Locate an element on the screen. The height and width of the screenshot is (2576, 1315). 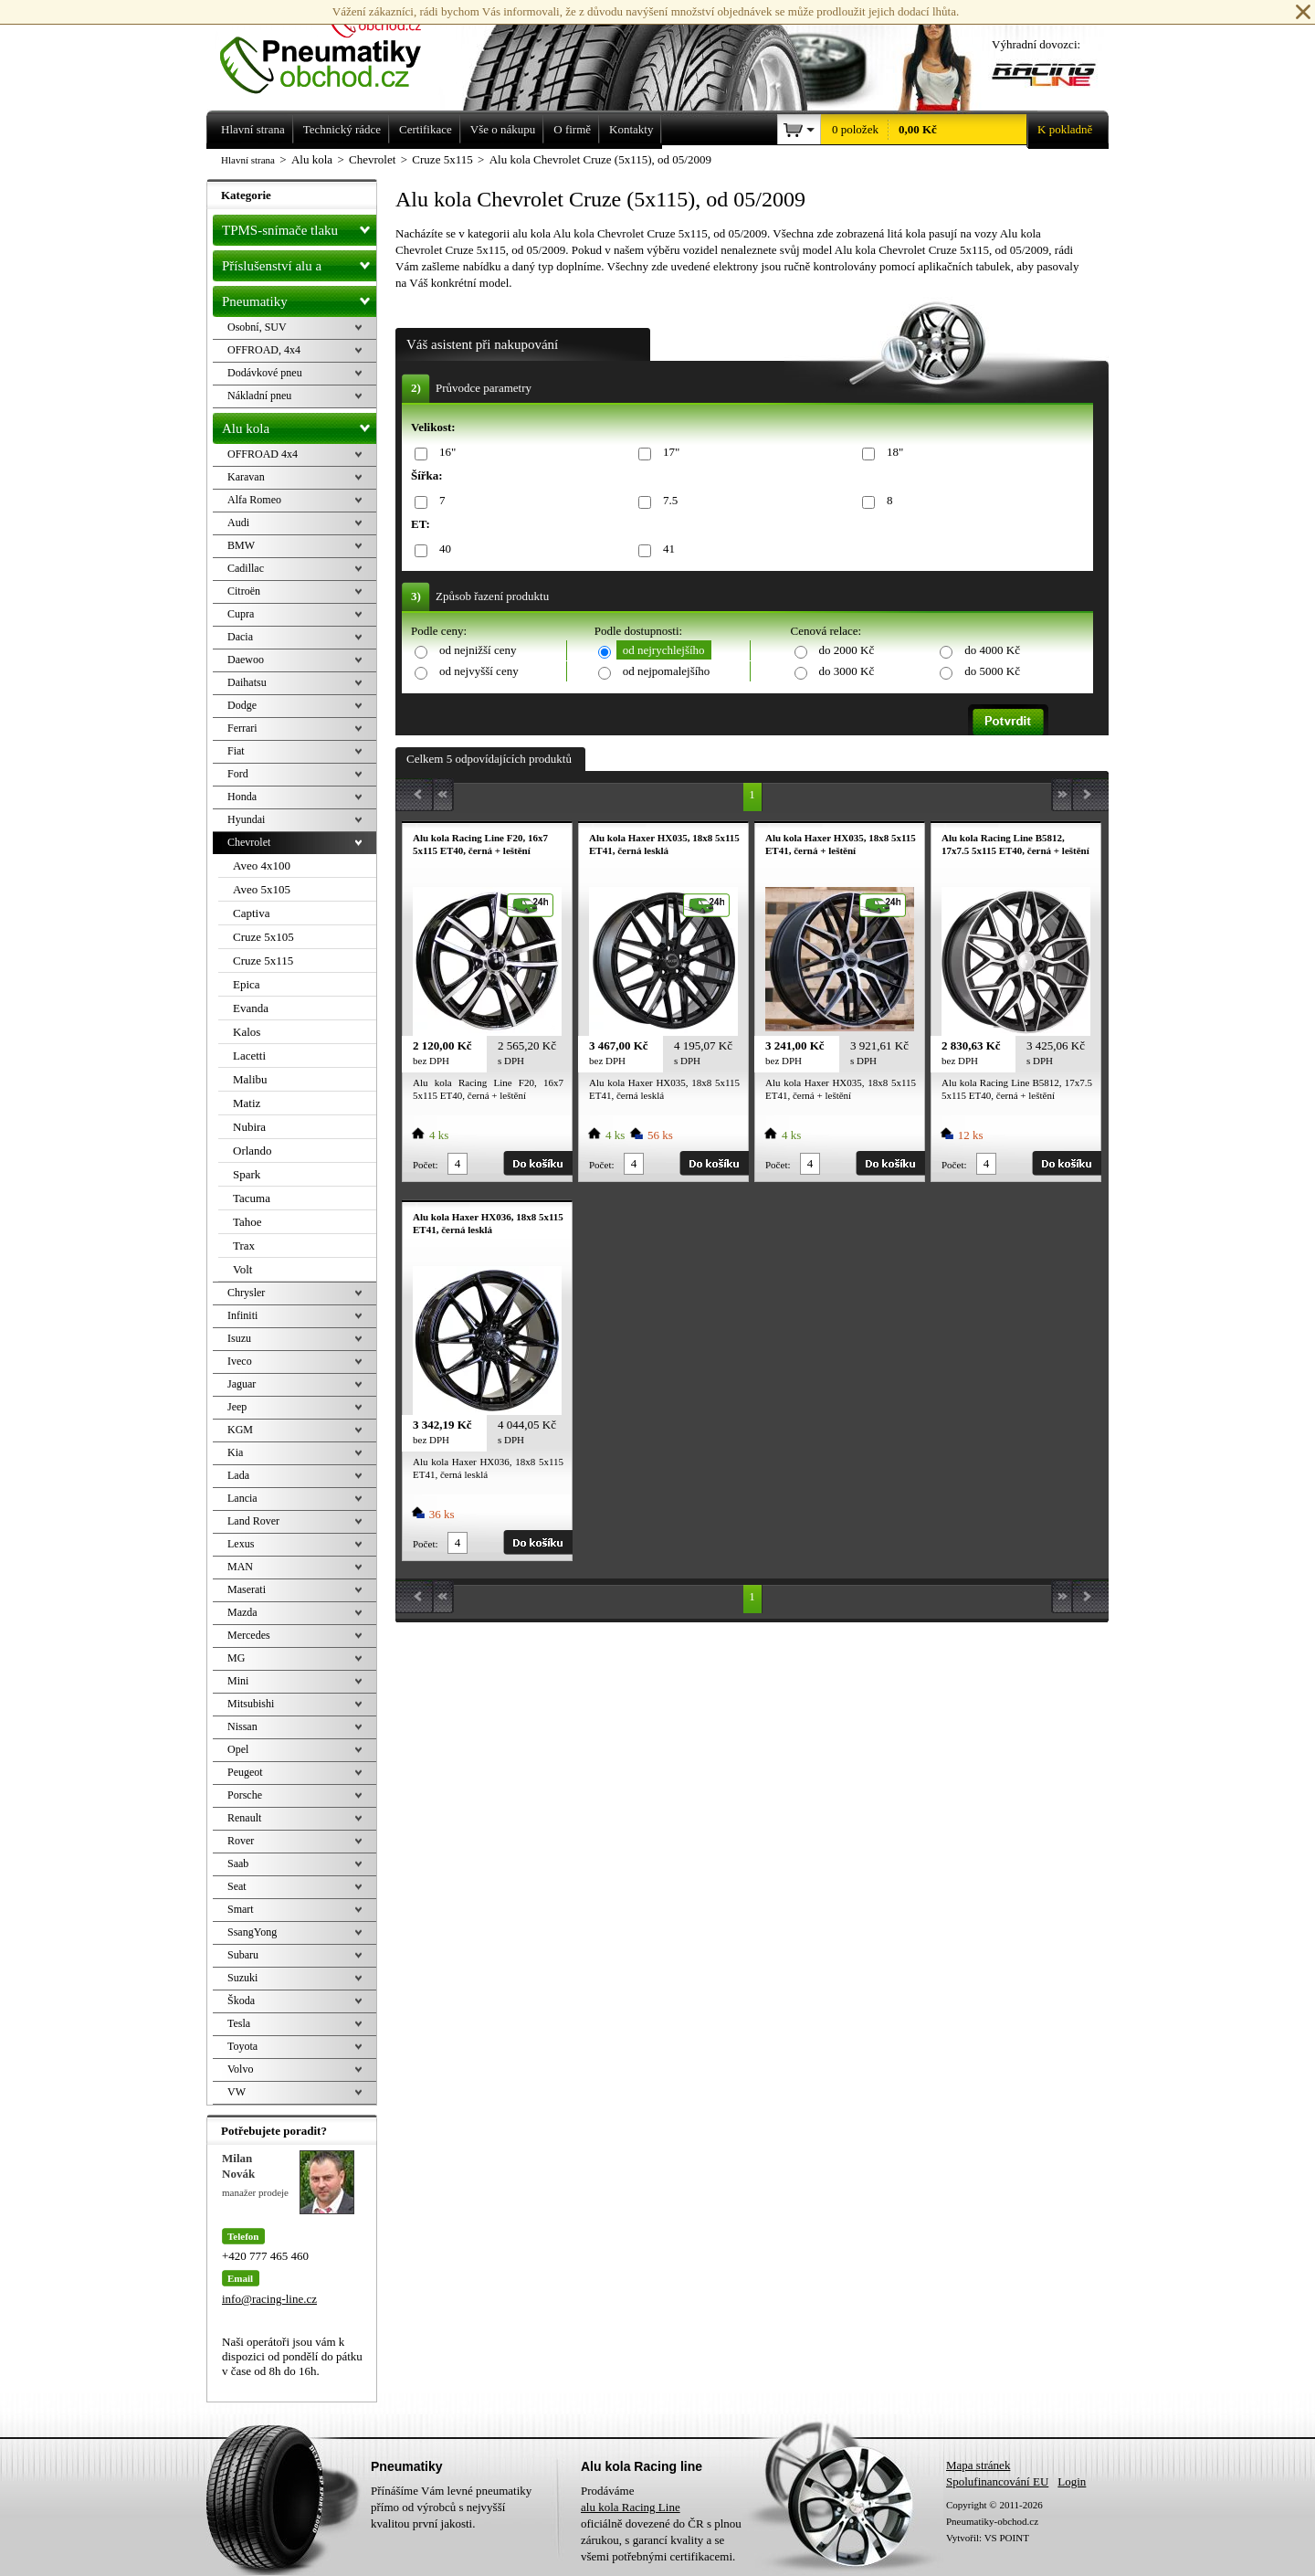
Kia is located at coordinates (235, 1452).